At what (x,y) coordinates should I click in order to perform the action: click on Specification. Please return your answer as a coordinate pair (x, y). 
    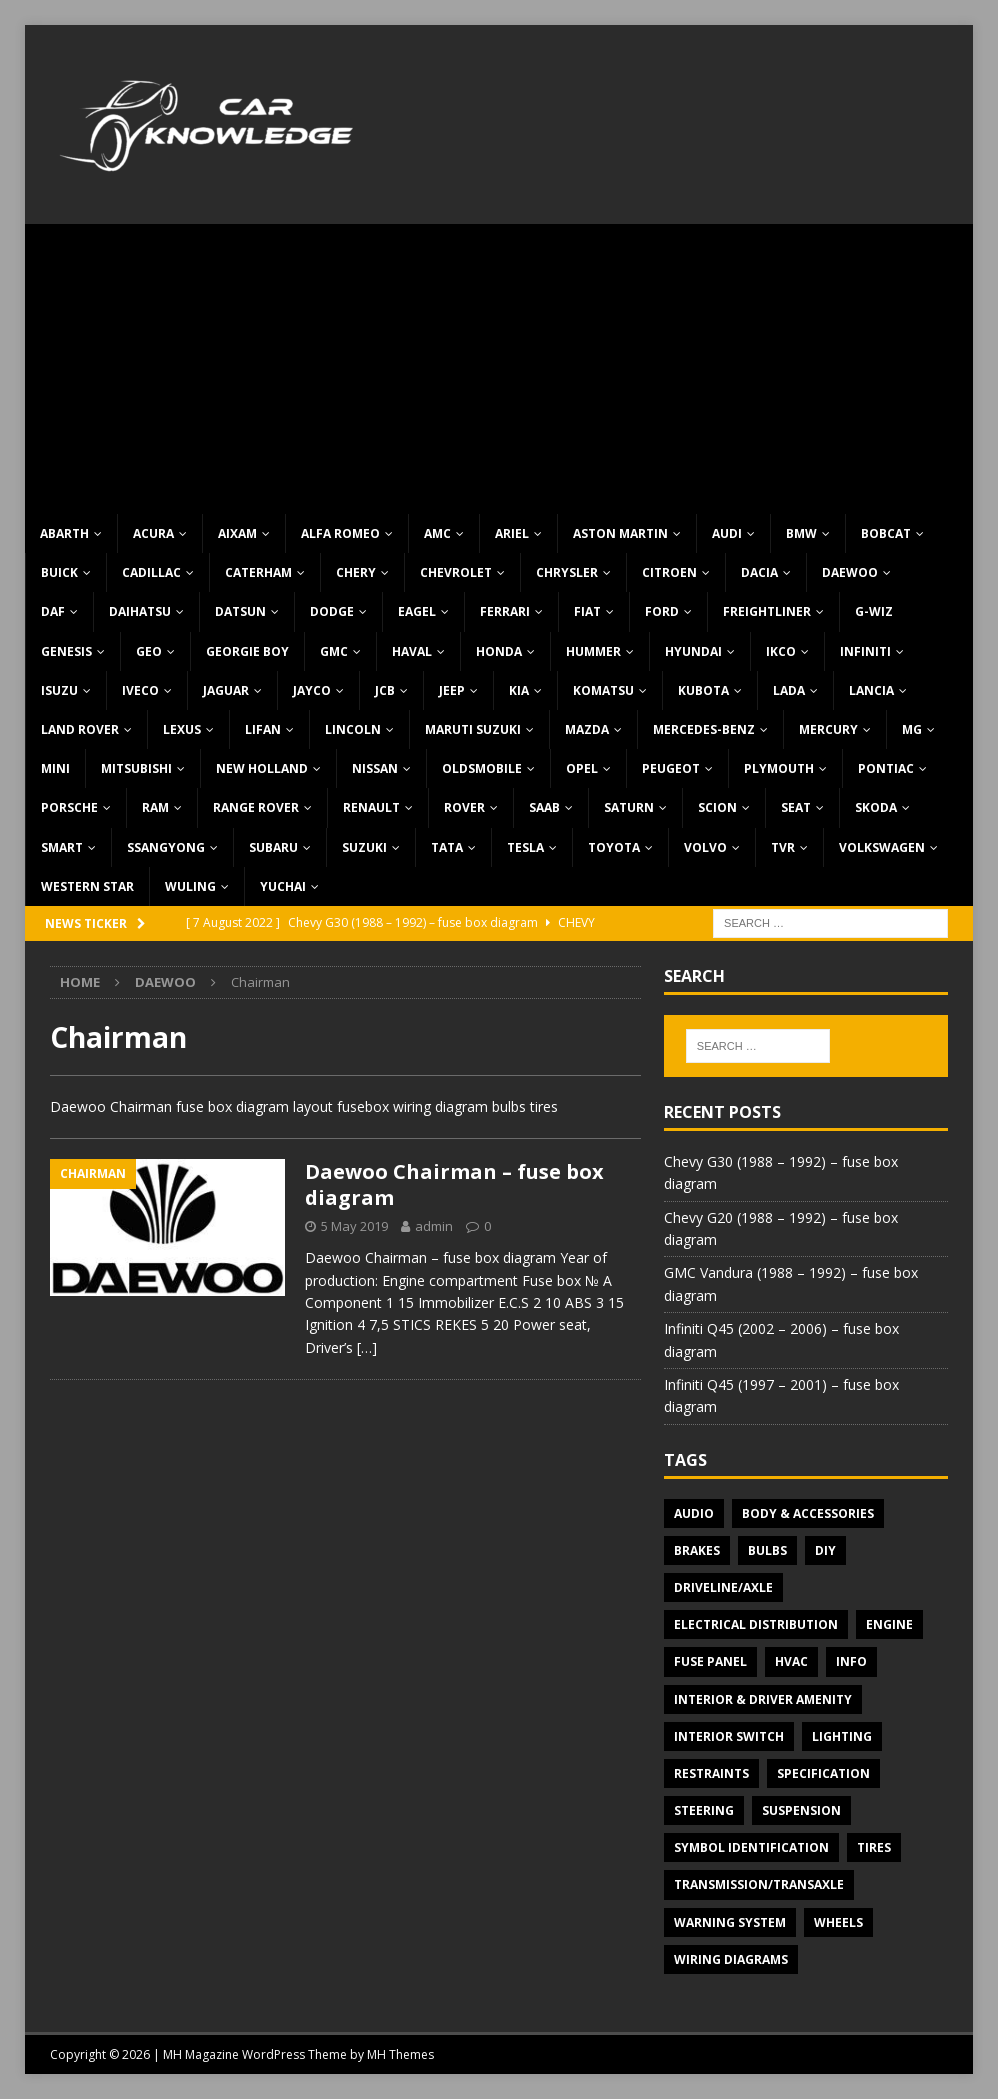
    Looking at the image, I should click on (823, 1773).